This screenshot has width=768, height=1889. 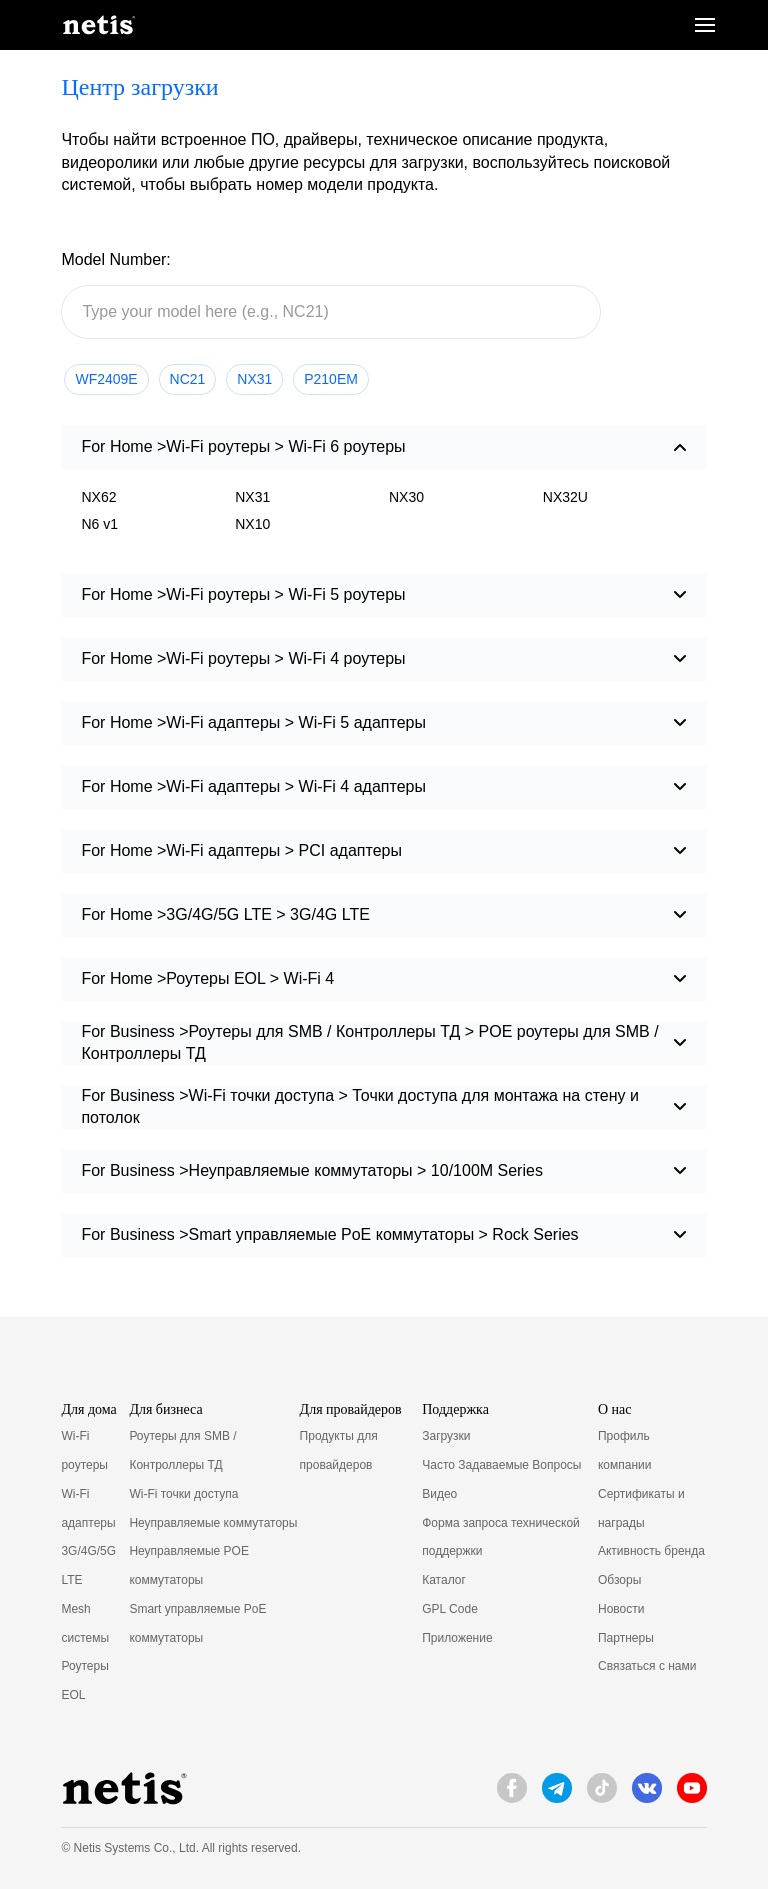 I want to click on Wi-Fi точки доступа, so click(x=183, y=1494).